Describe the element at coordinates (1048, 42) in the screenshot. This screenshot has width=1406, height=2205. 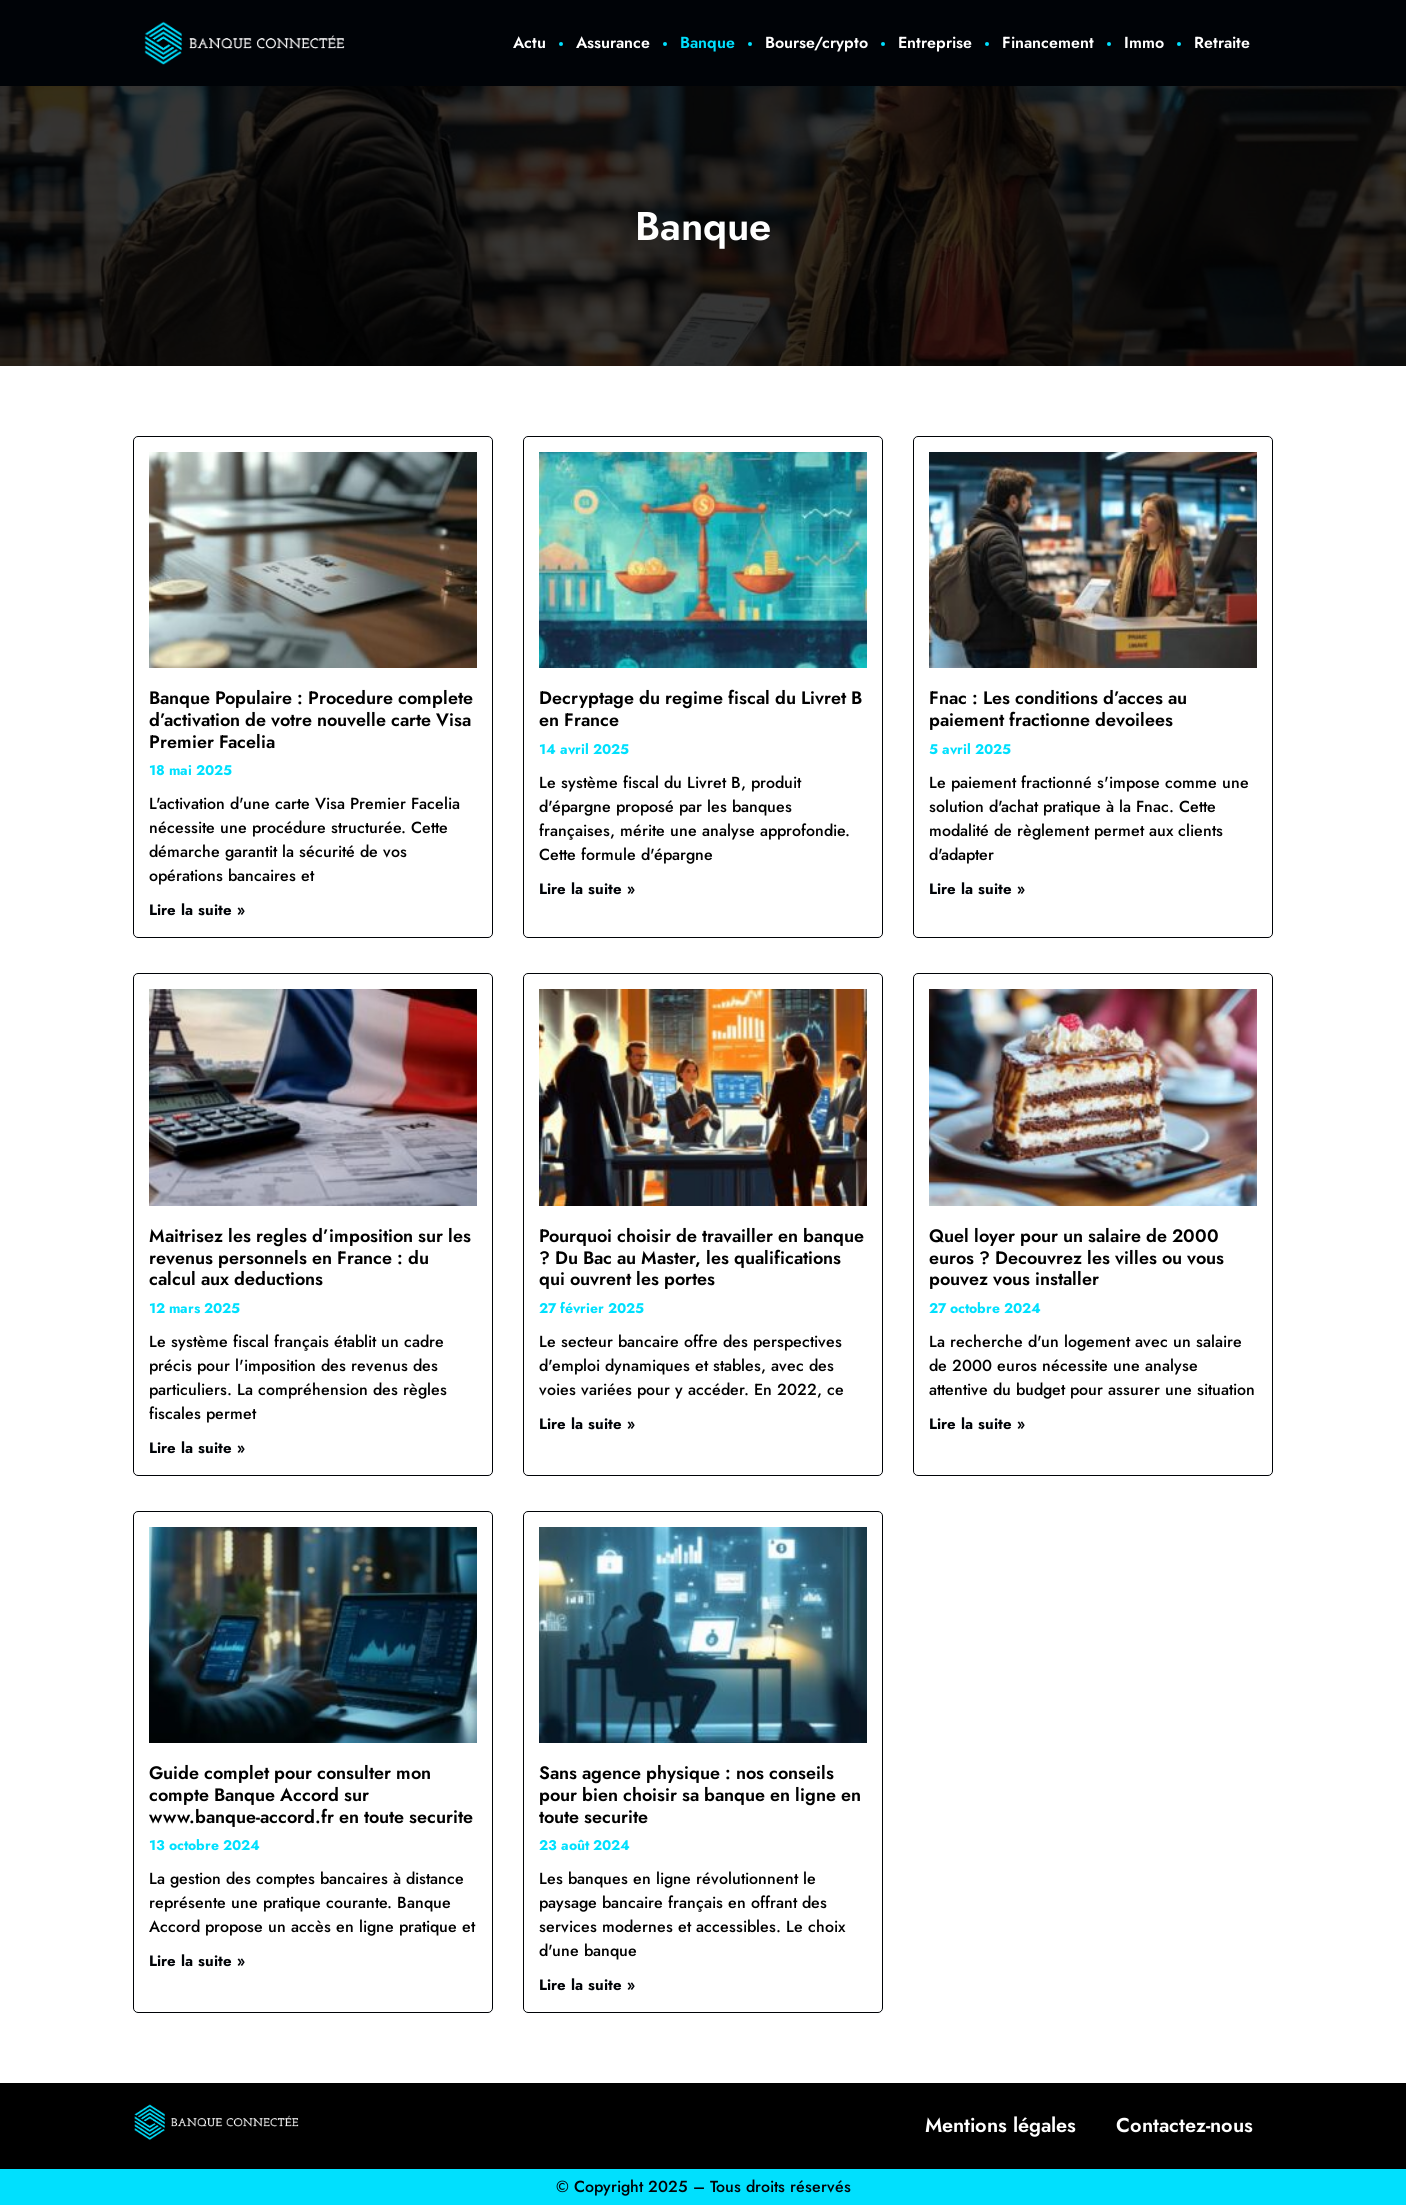
I see `Financement` at that location.